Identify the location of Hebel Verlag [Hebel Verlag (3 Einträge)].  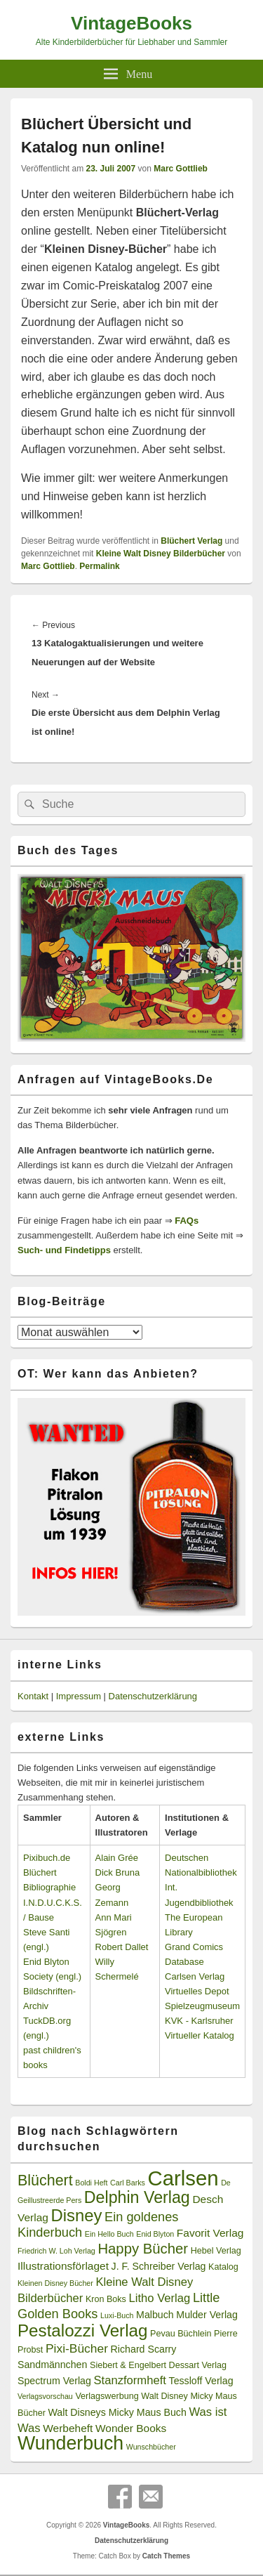
(216, 2251).